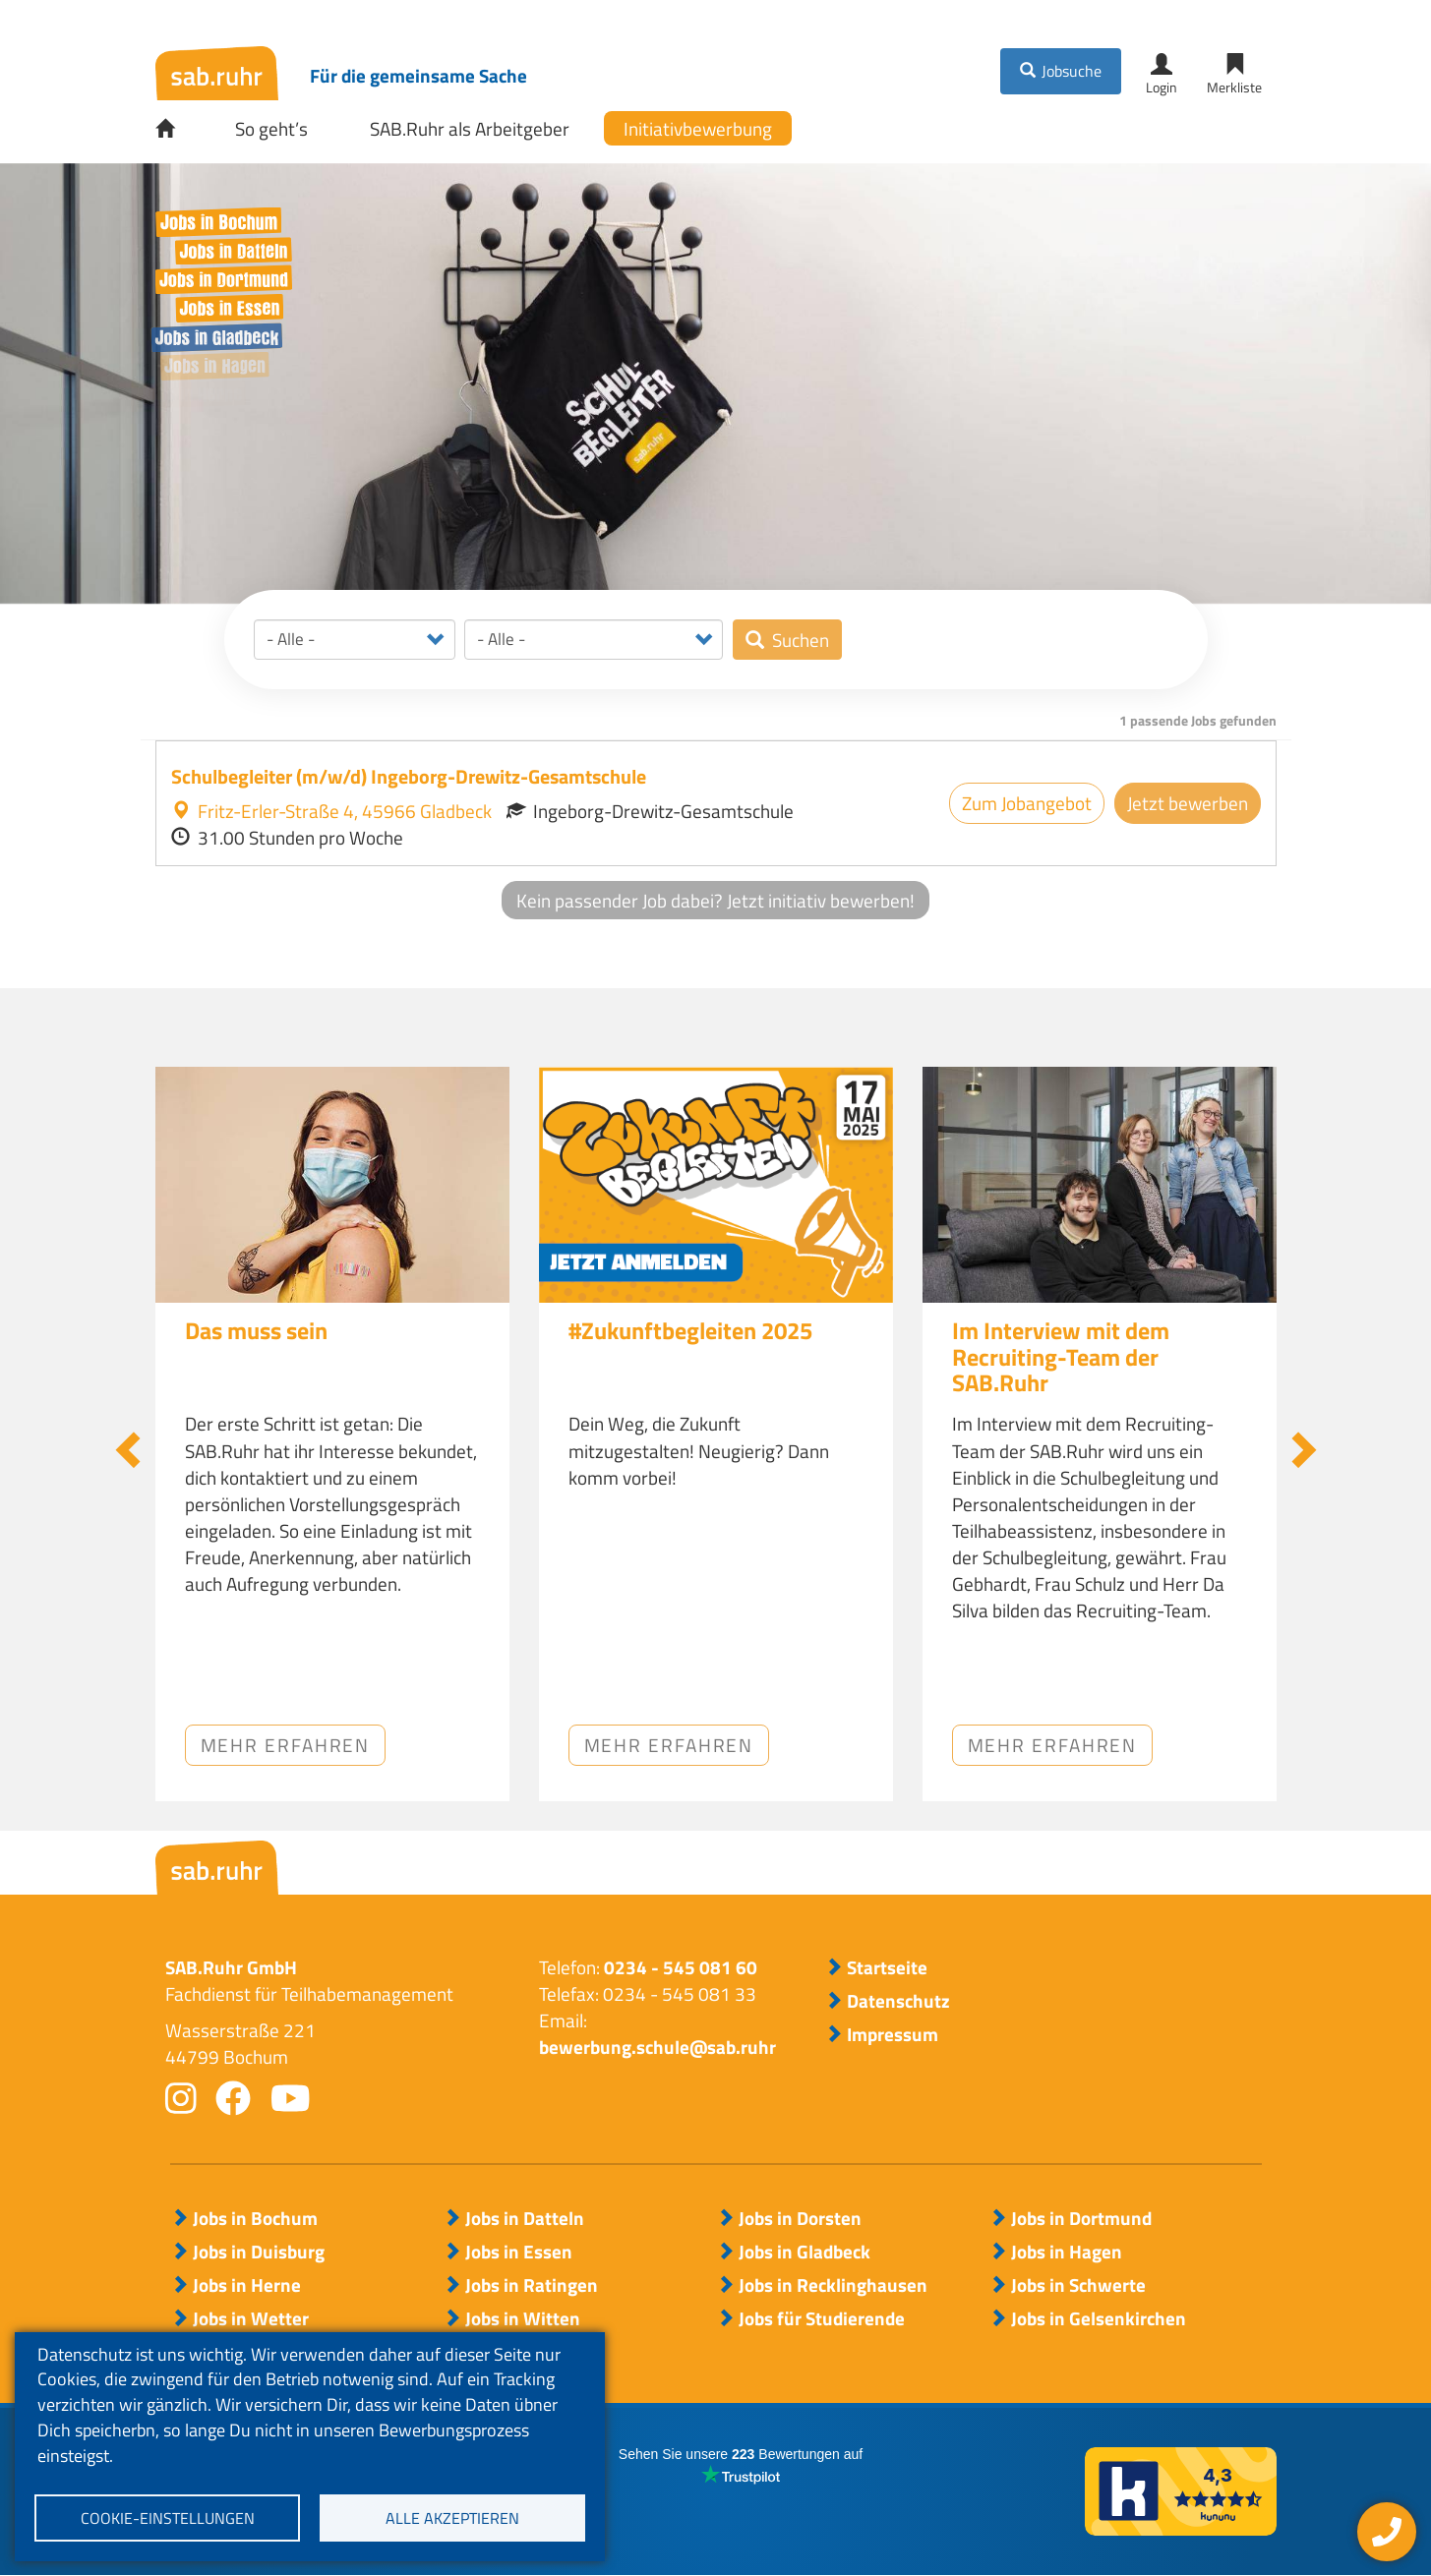 The image size is (1431, 2576). I want to click on Jobs in Gladbeck, so click(804, 2251).